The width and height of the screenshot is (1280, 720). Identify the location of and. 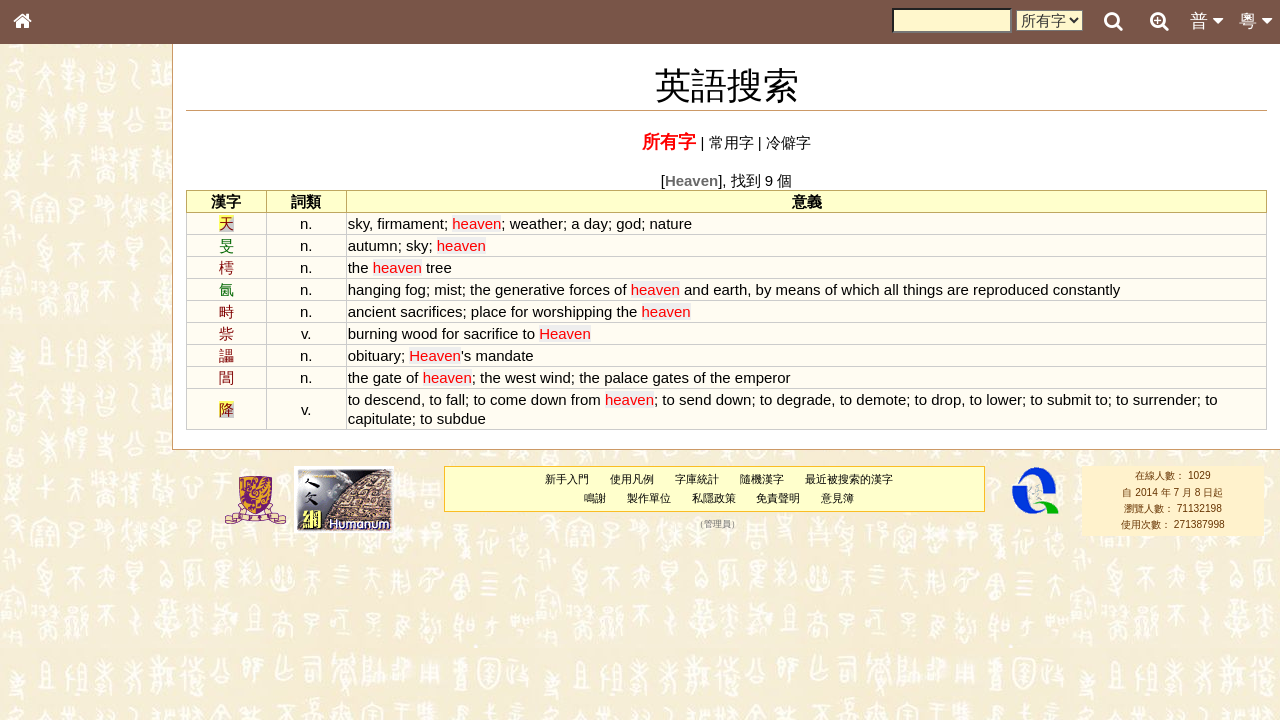
(696, 289).